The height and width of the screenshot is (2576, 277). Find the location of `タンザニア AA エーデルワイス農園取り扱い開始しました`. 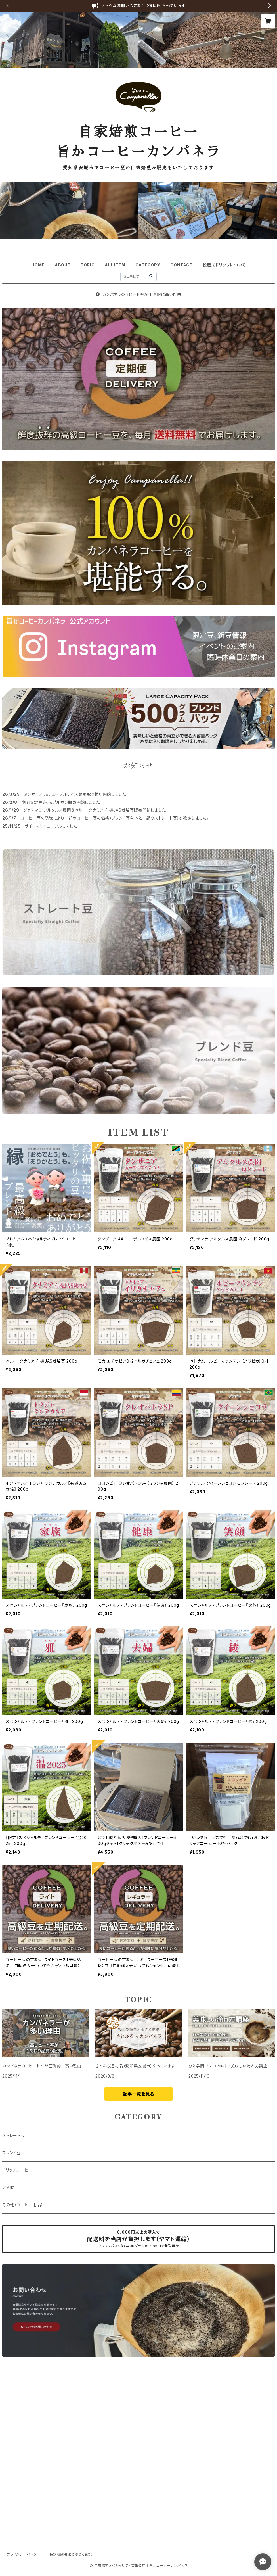

タンザニア AA エーデルワイス農園取り扱い開始しました is located at coordinates (75, 794).